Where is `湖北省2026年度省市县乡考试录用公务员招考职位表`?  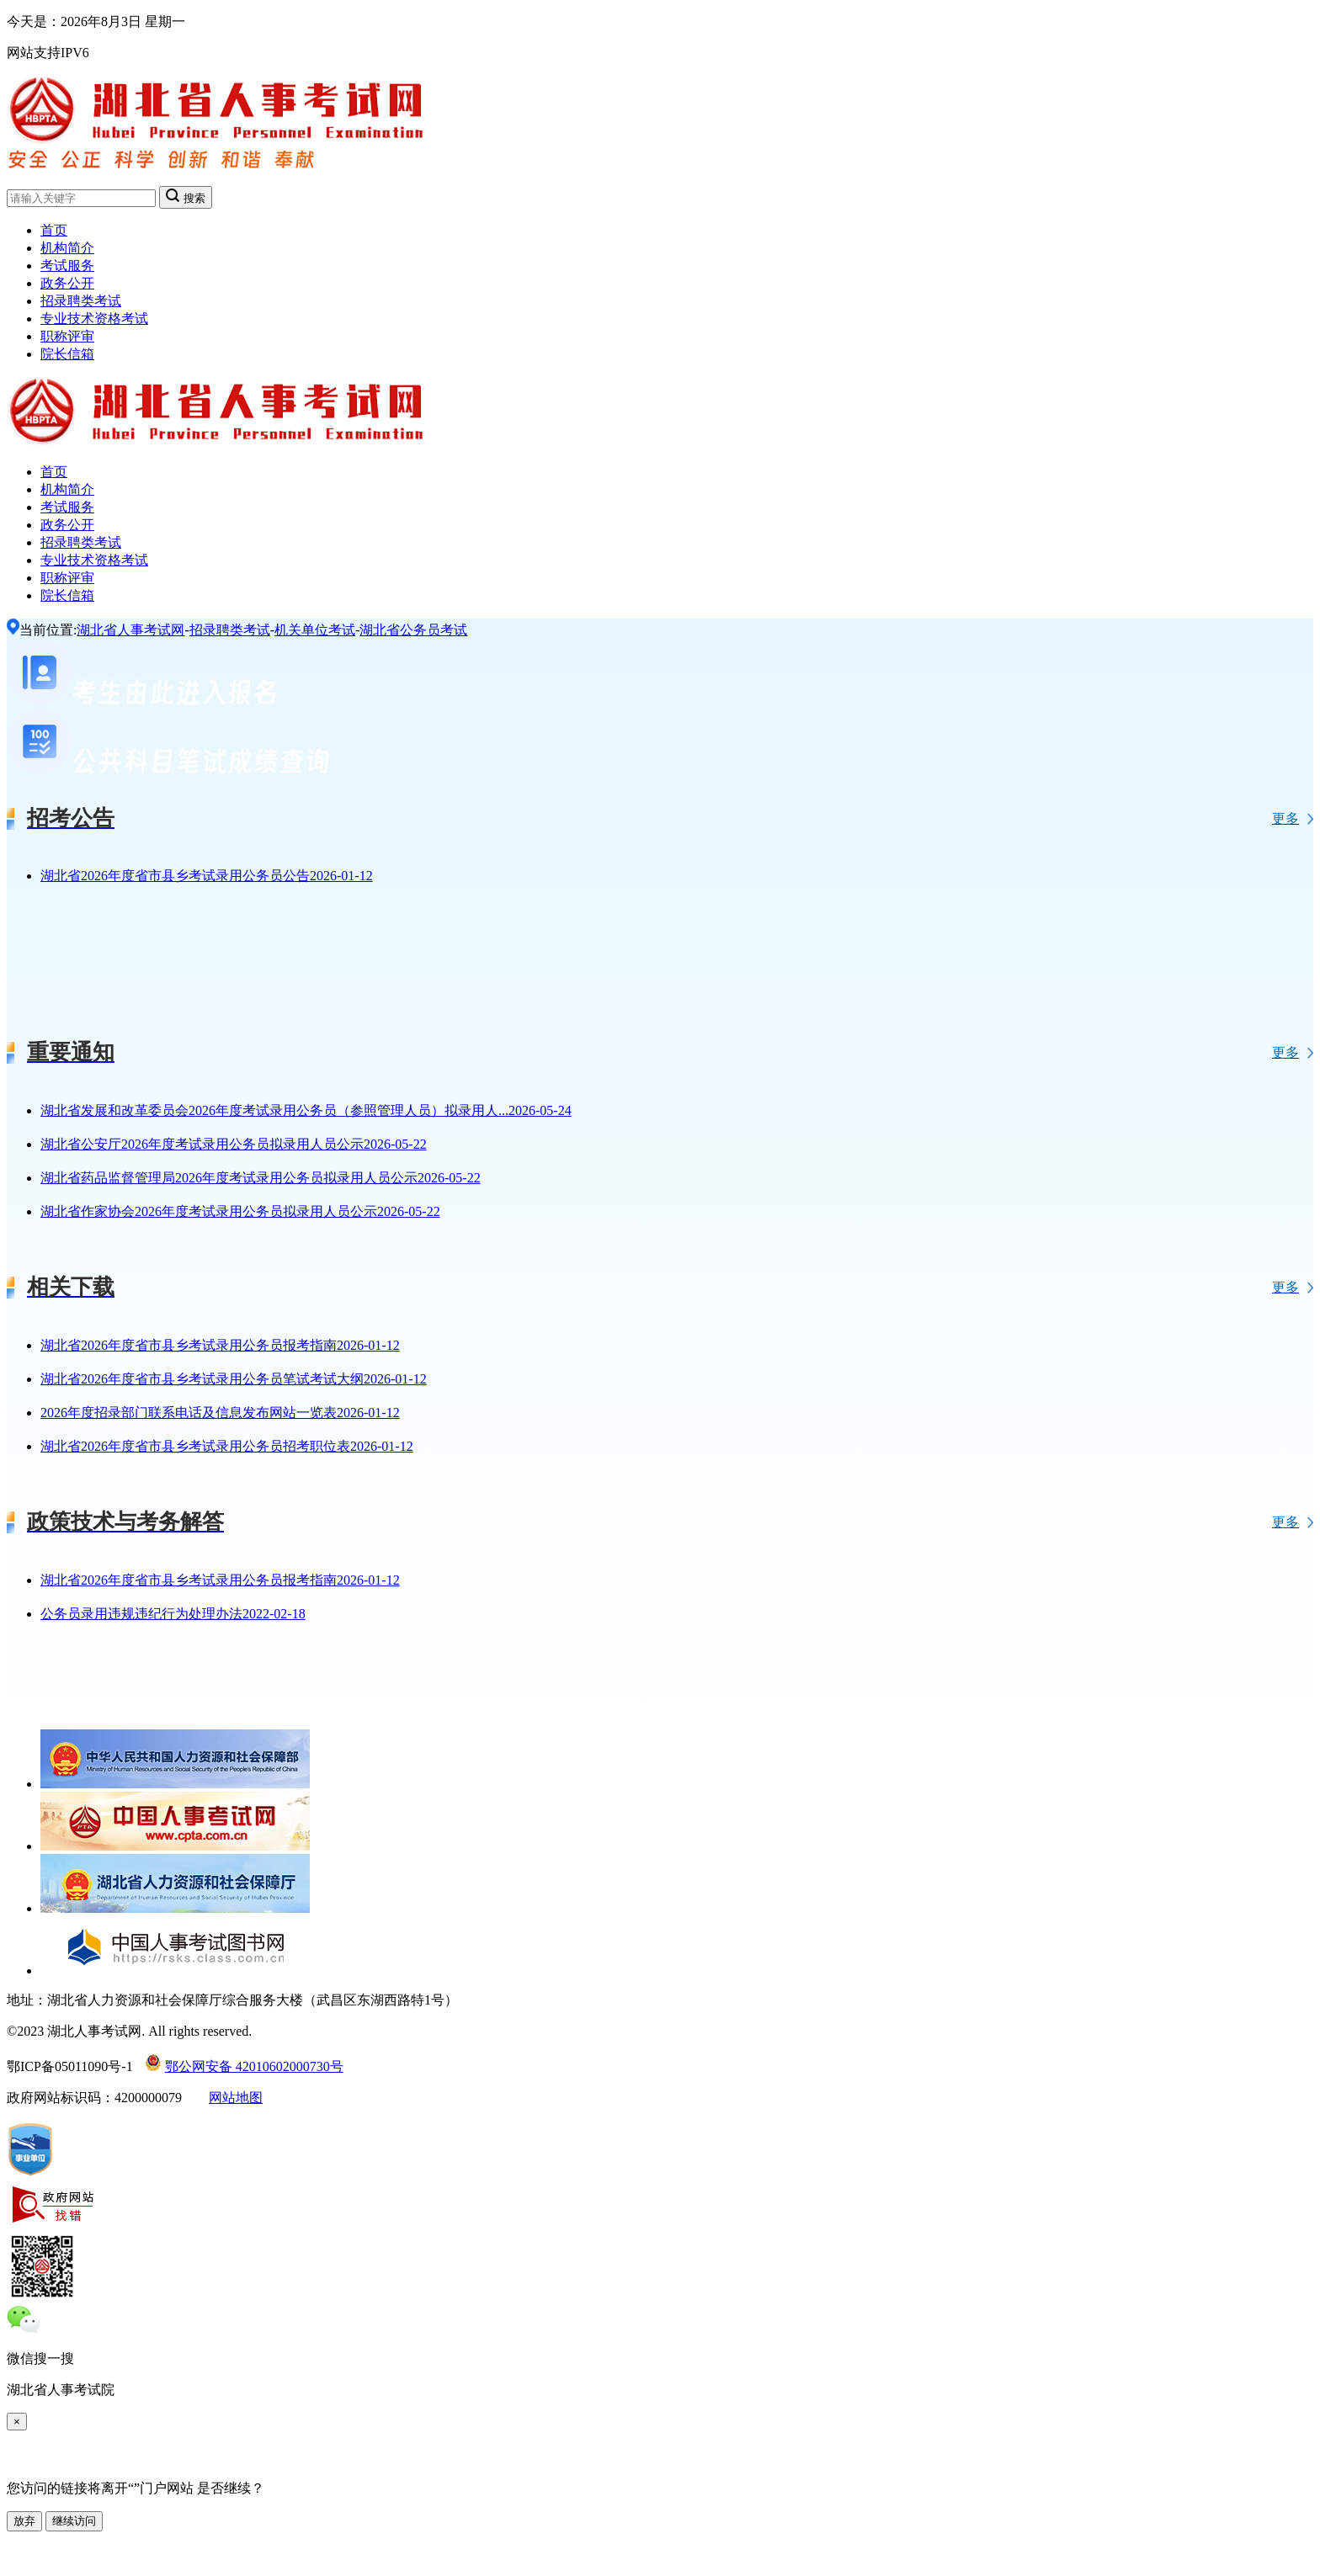
湖北省2026年度省市县乡考试录用公务员招考职位表 is located at coordinates (226, 1446).